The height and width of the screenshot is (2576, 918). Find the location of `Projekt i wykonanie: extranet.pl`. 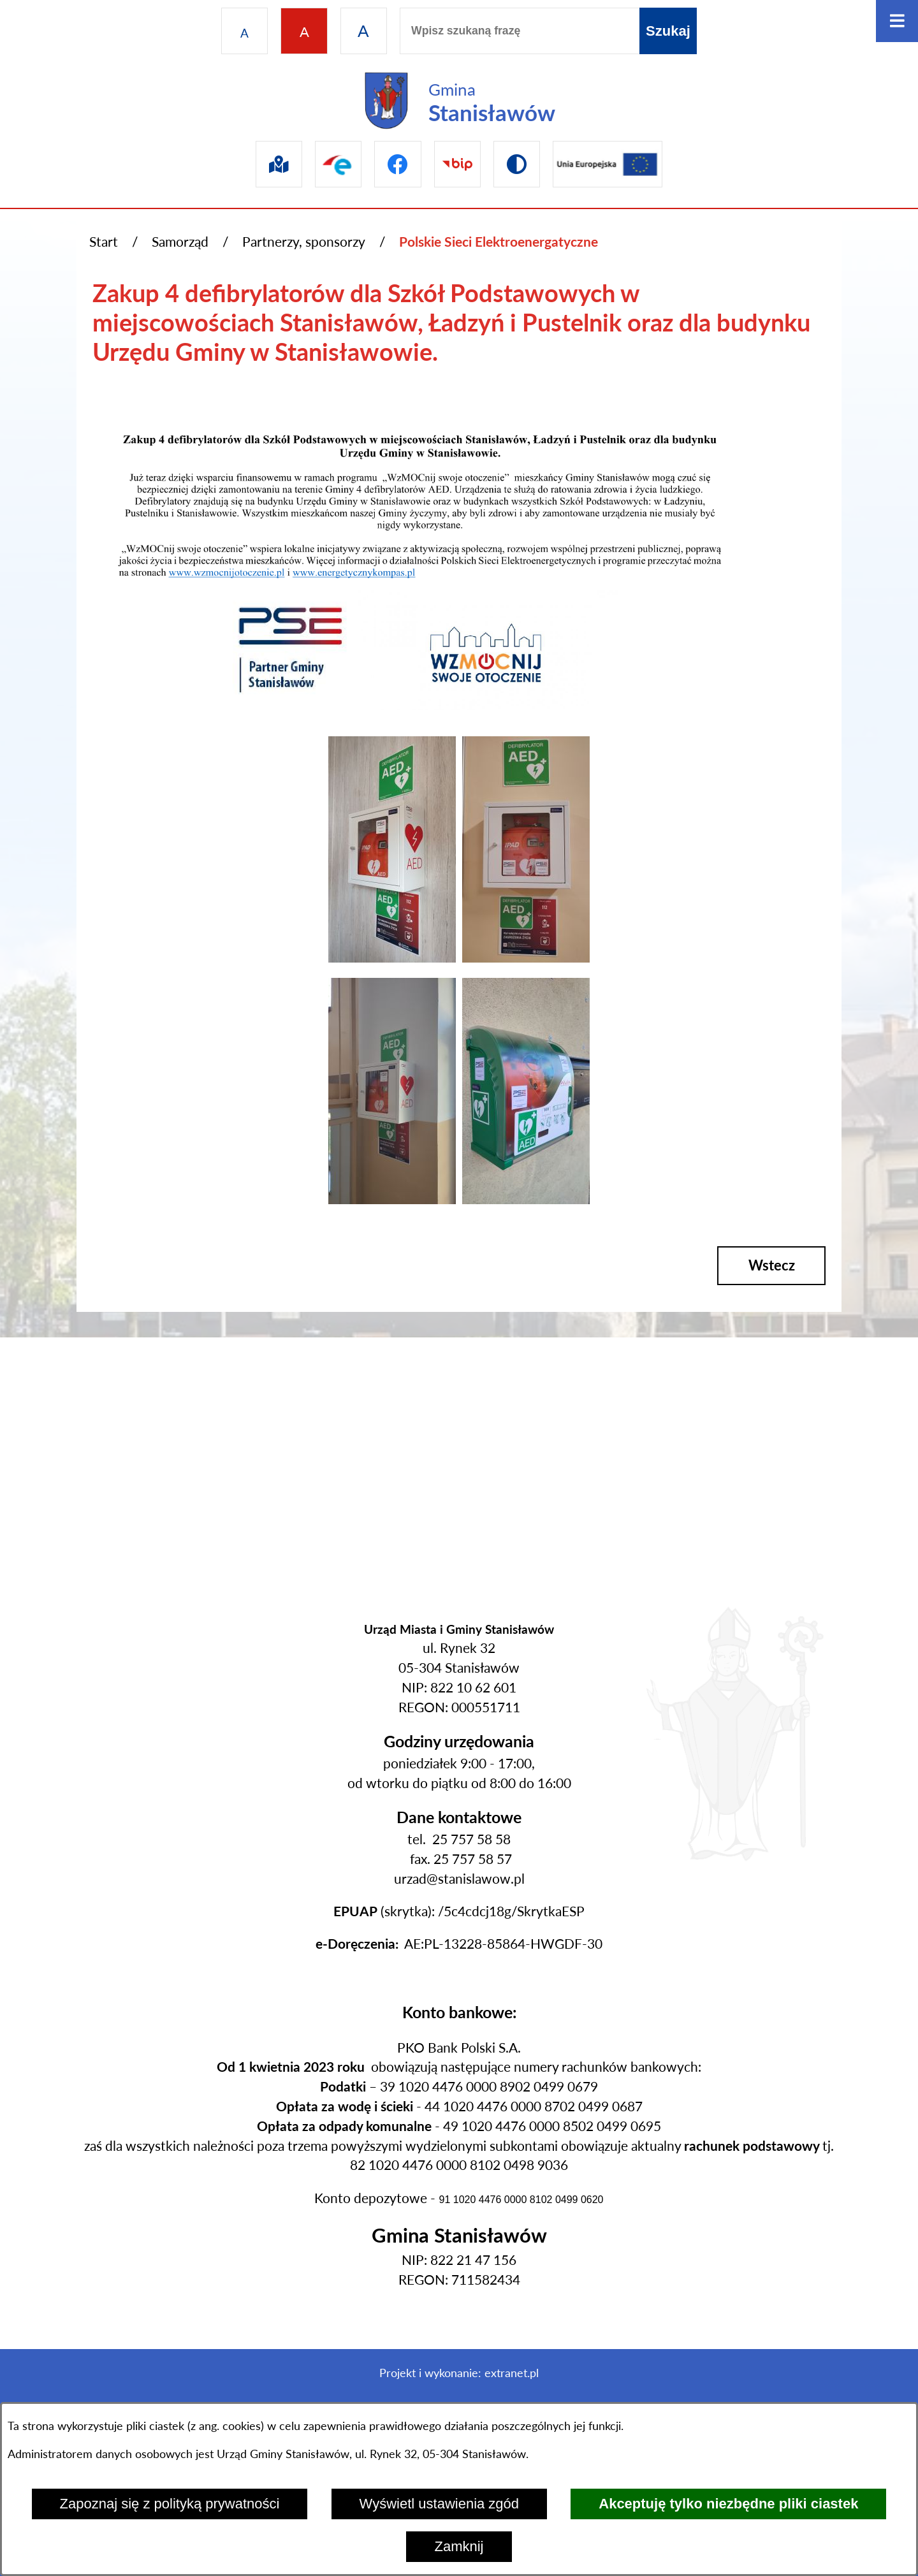

Projekt i wykonanie: extranet.pl is located at coordinates (459, 2373).